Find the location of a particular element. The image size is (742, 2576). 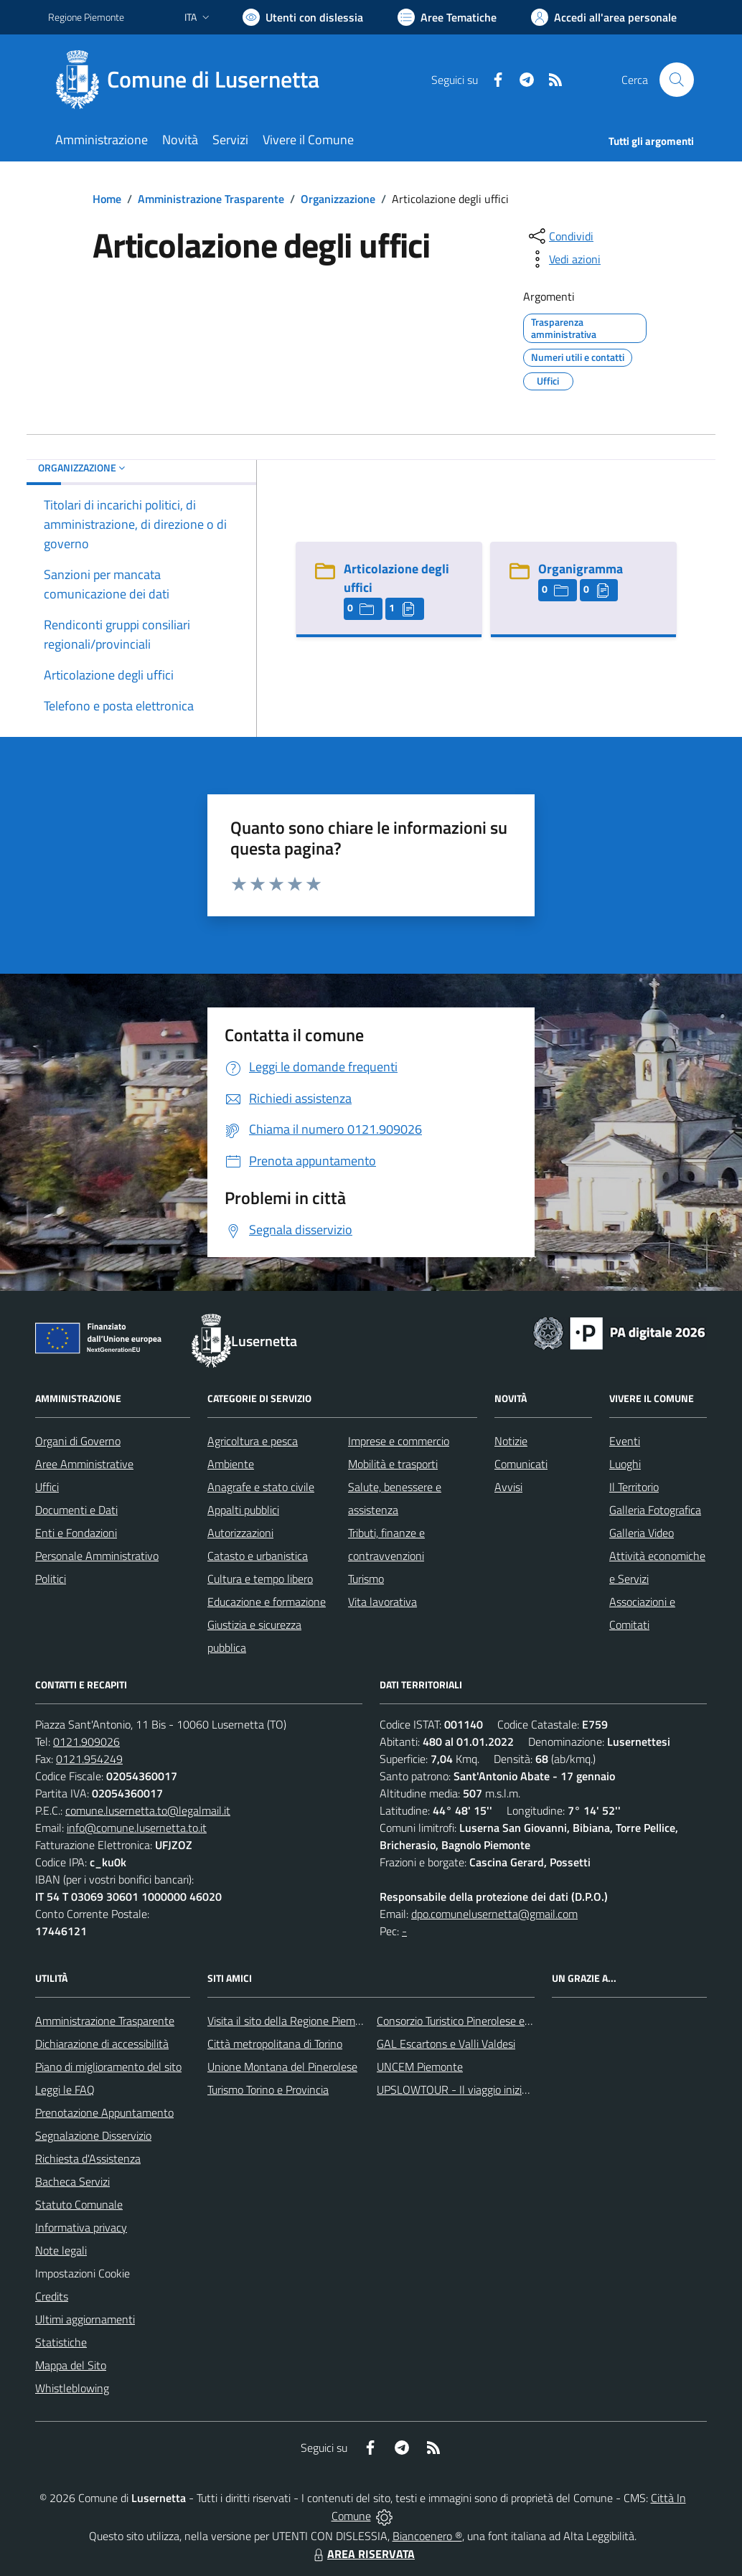

Amministrazione Trasparente is located at coordinates (211, 198).